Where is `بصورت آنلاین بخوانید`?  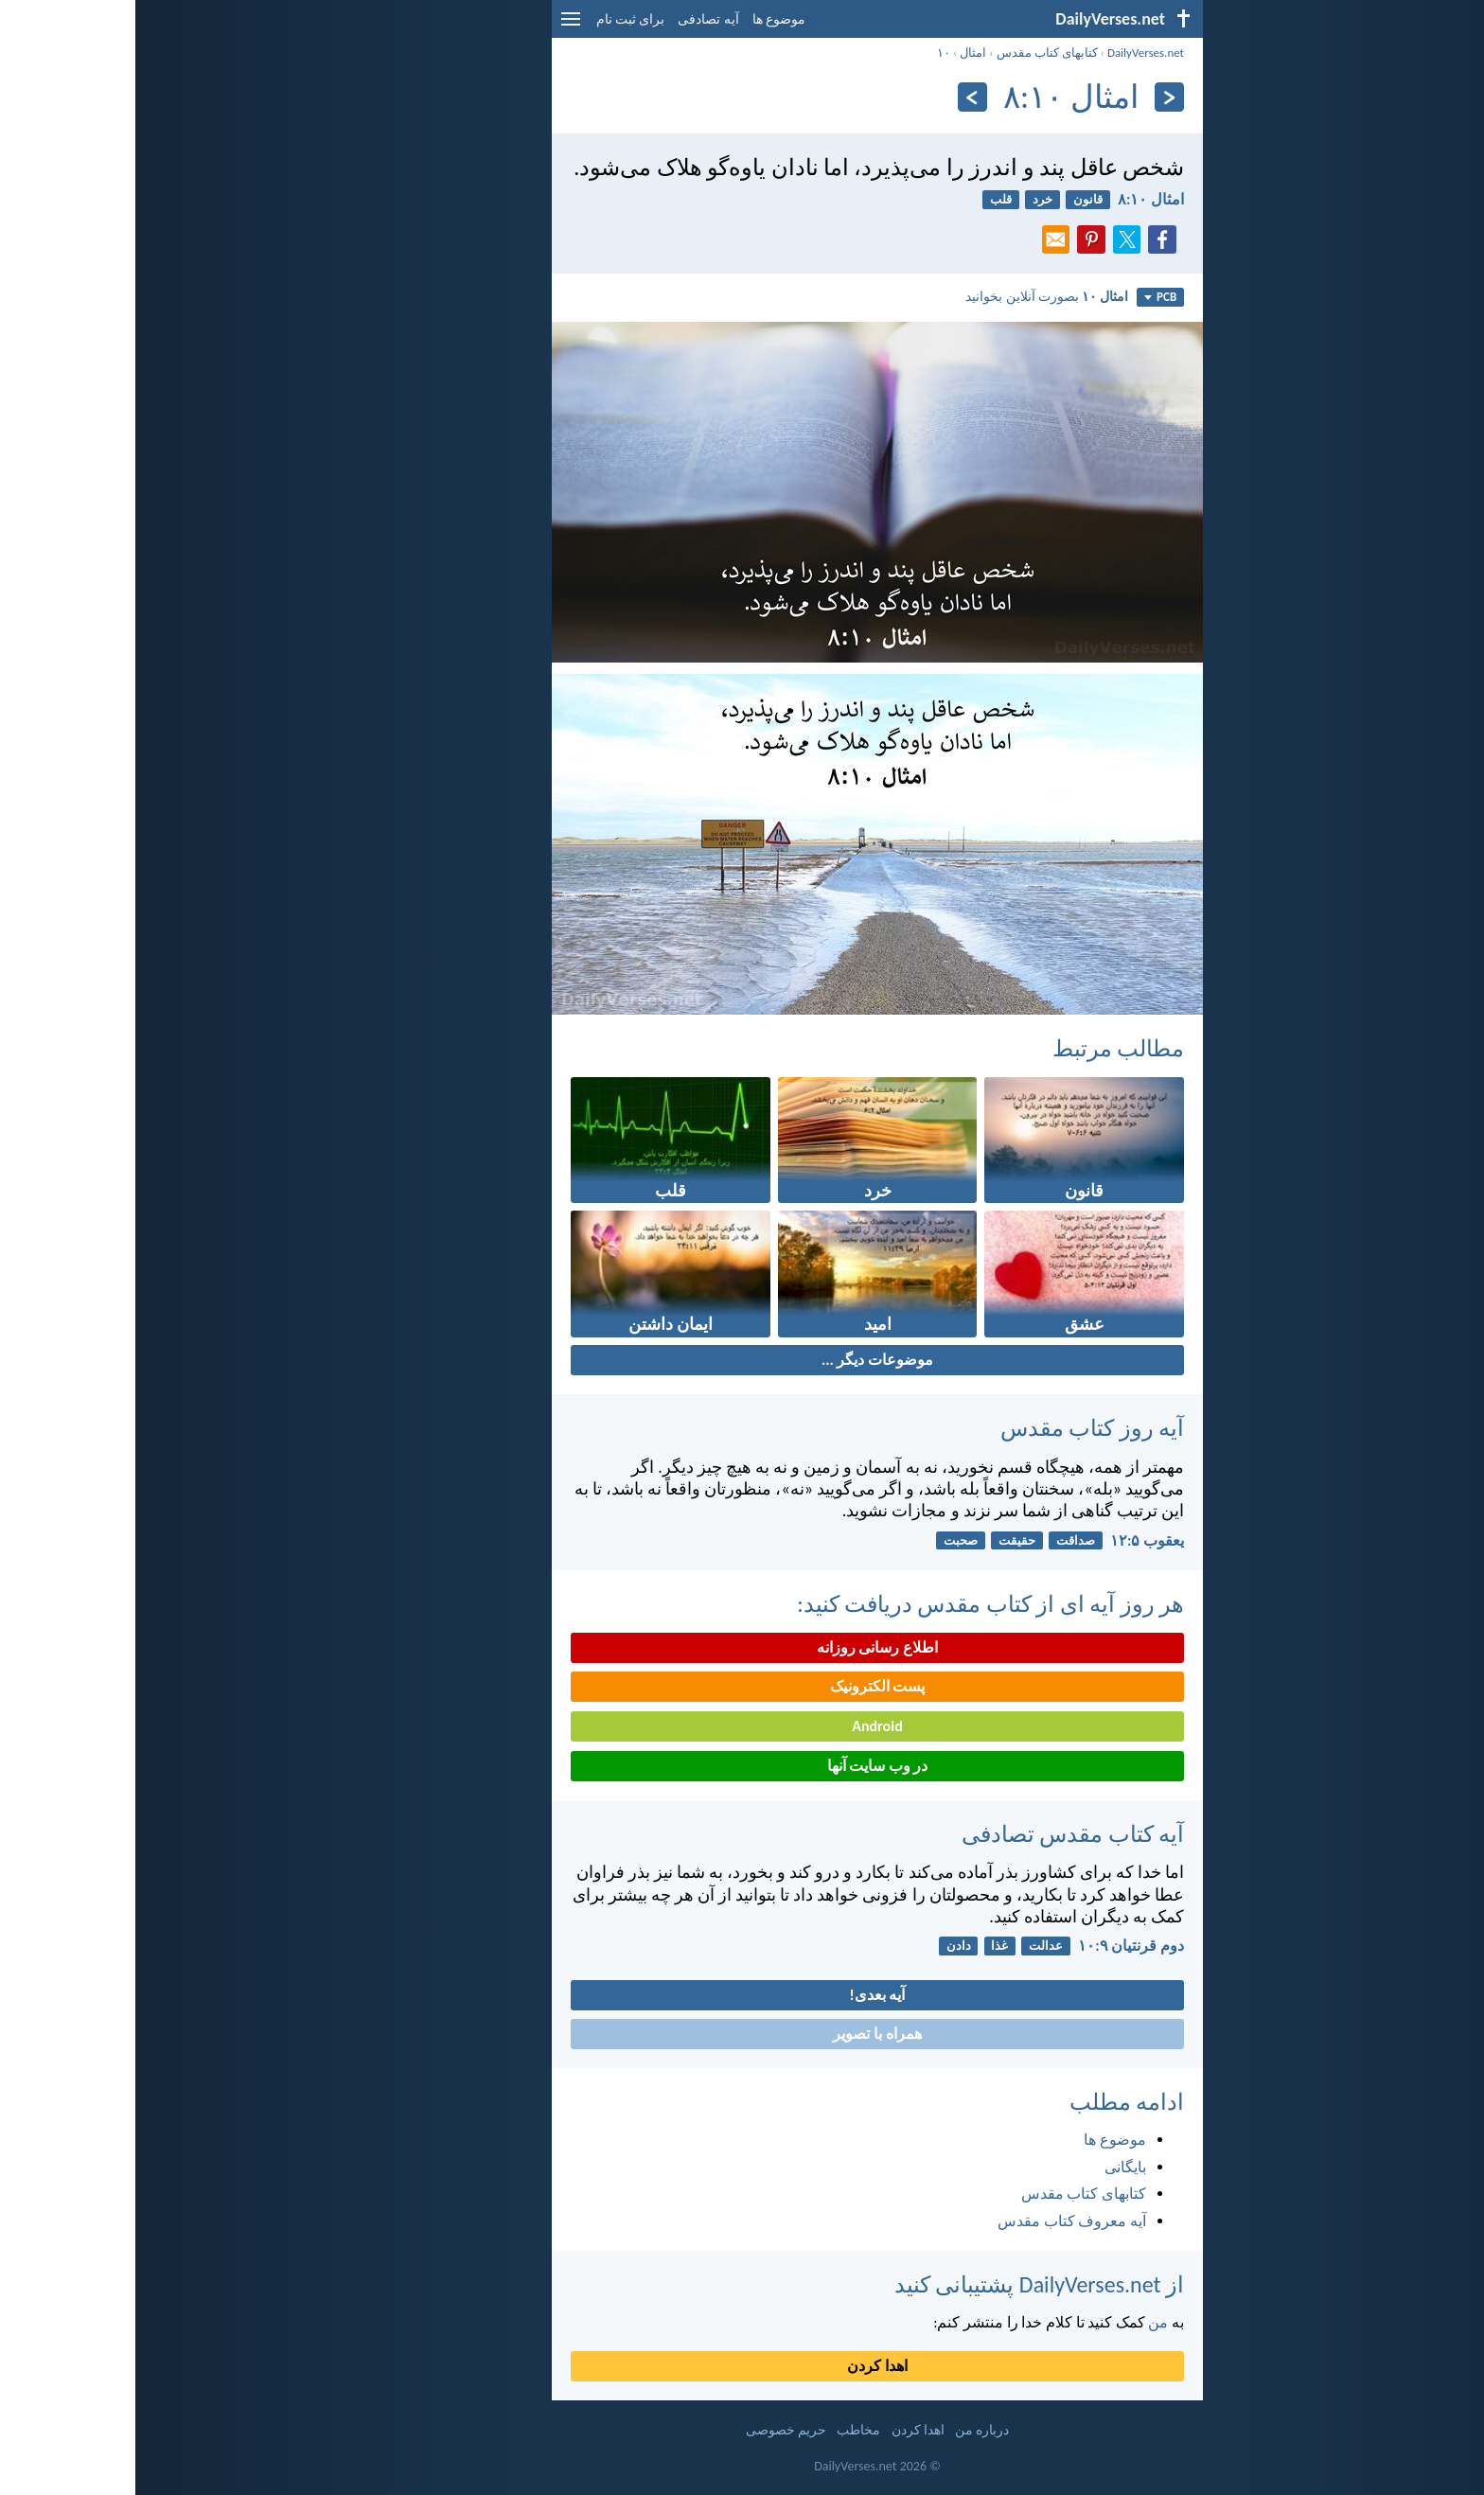
بصورت آنلاین بخوانید is located at coordinates (911, 296).